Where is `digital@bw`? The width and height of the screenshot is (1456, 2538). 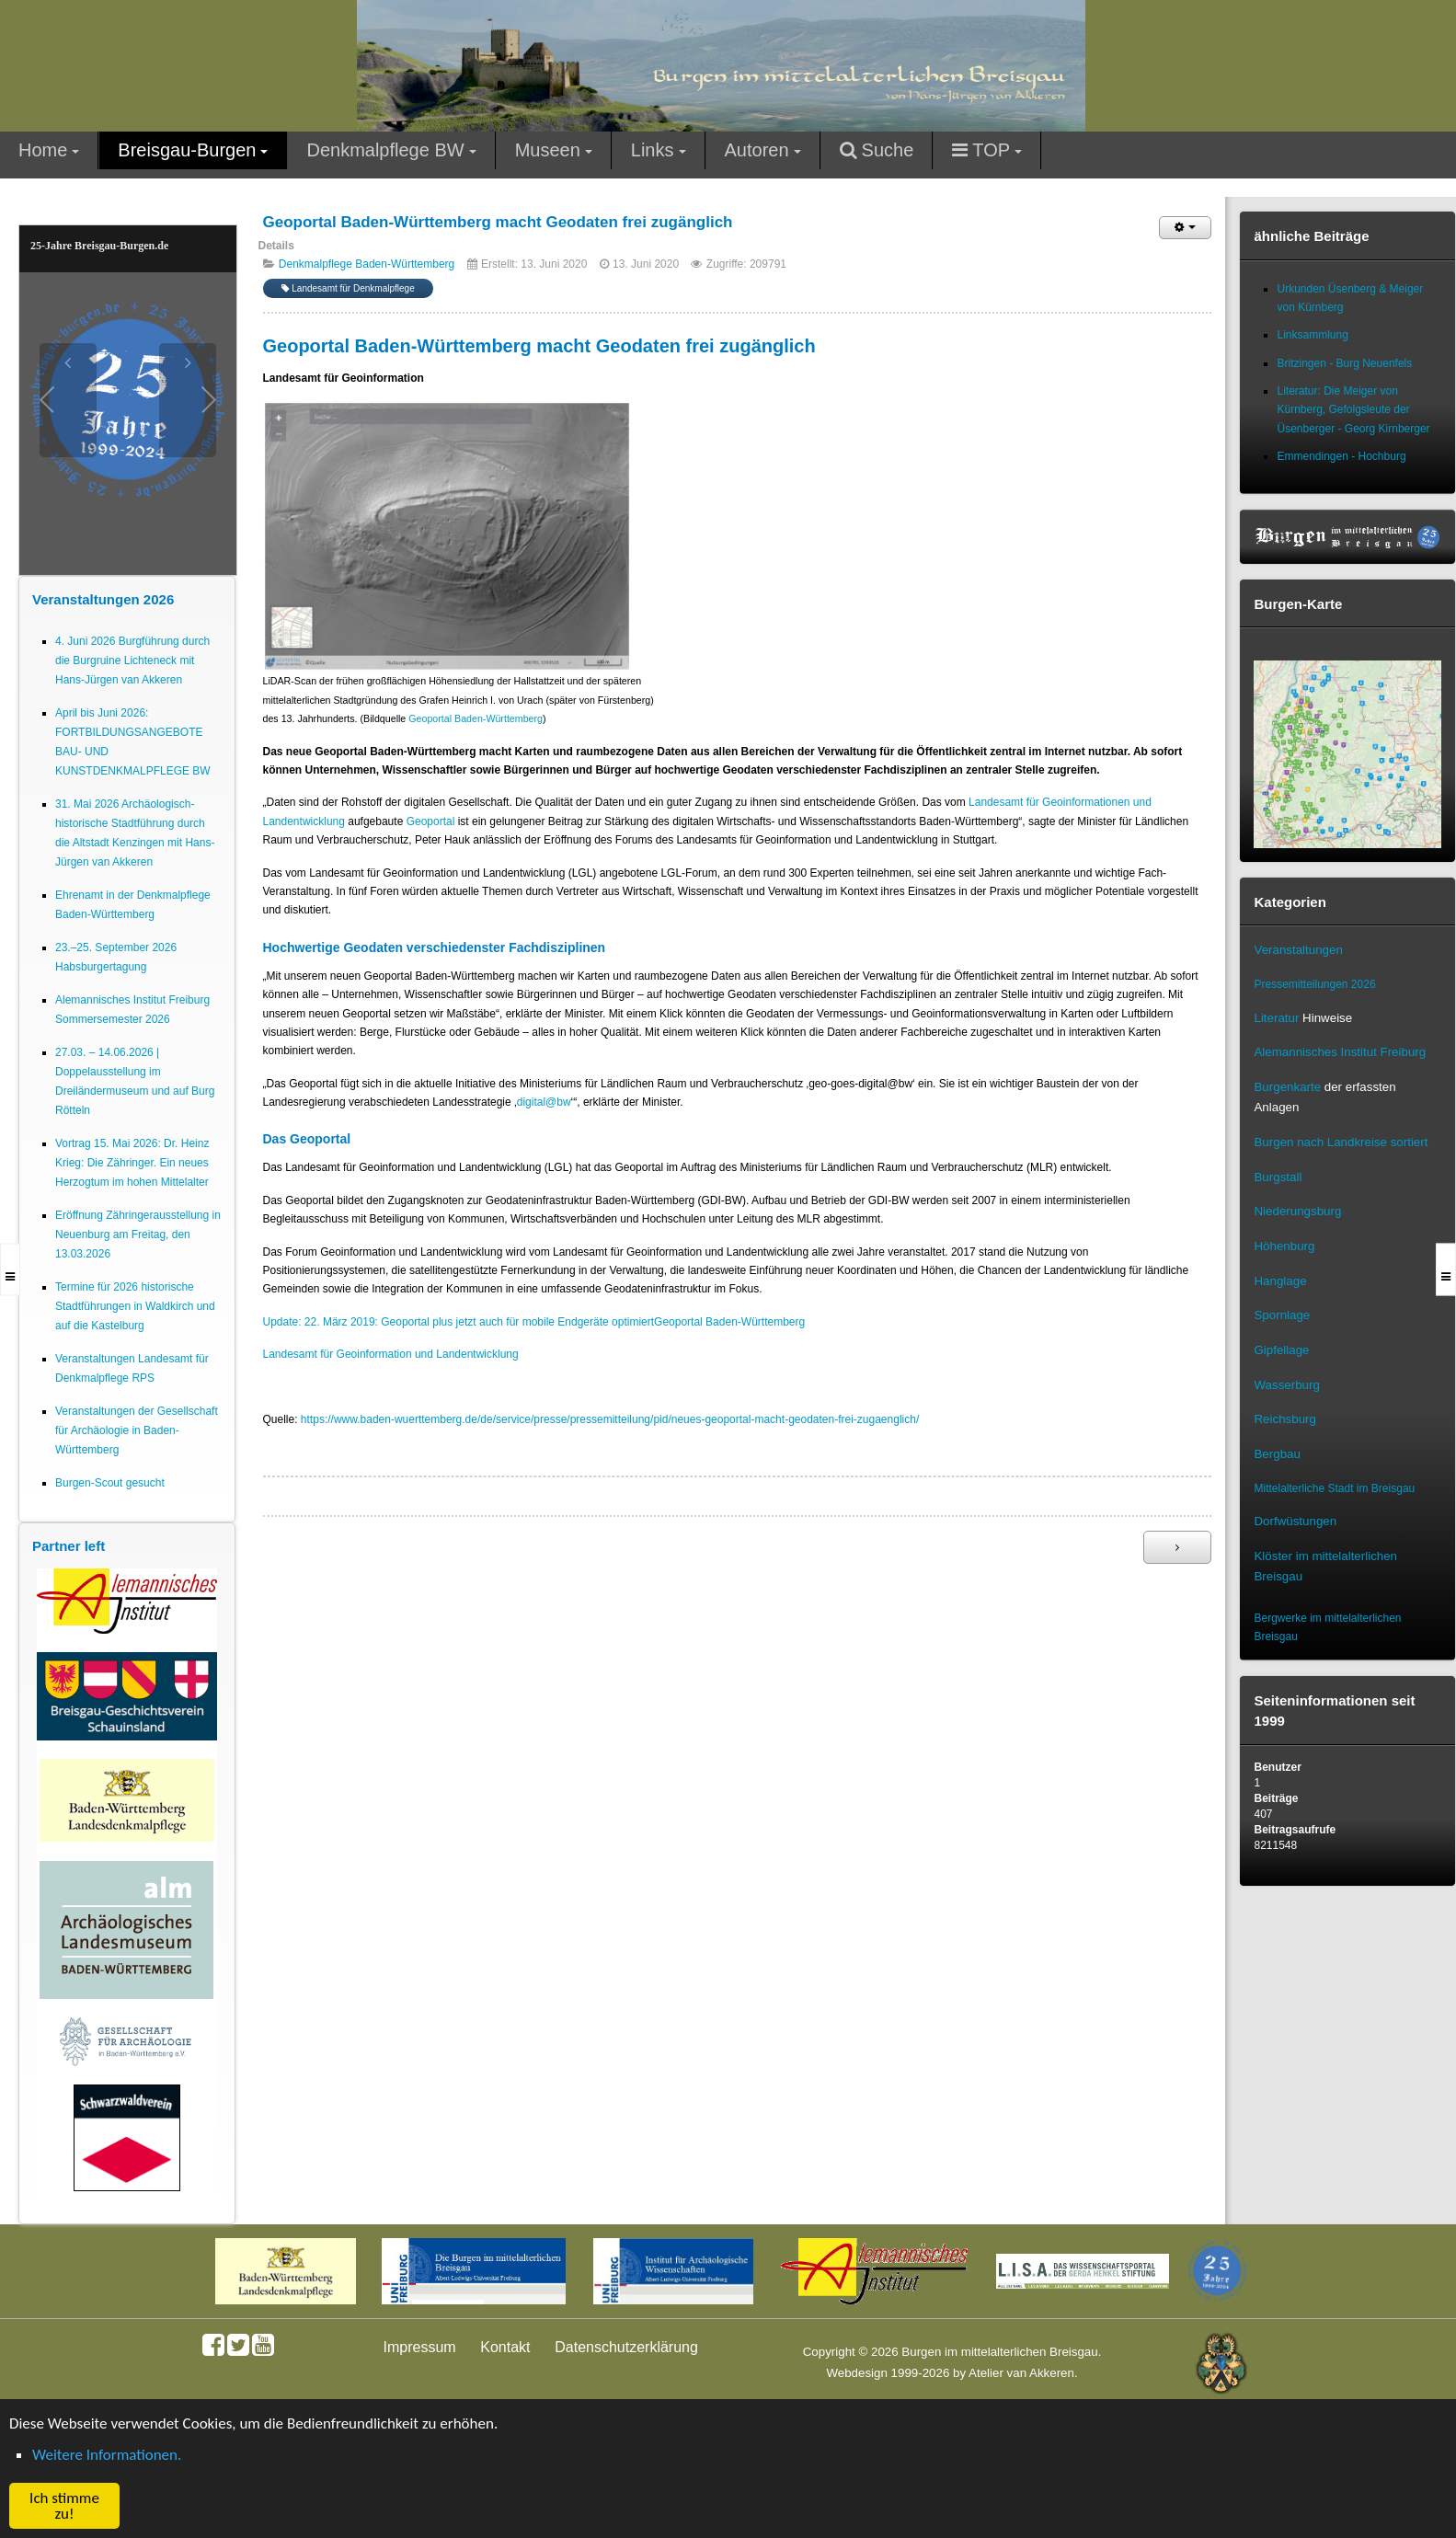 digital@bw is located at coordinates (544, 1102).